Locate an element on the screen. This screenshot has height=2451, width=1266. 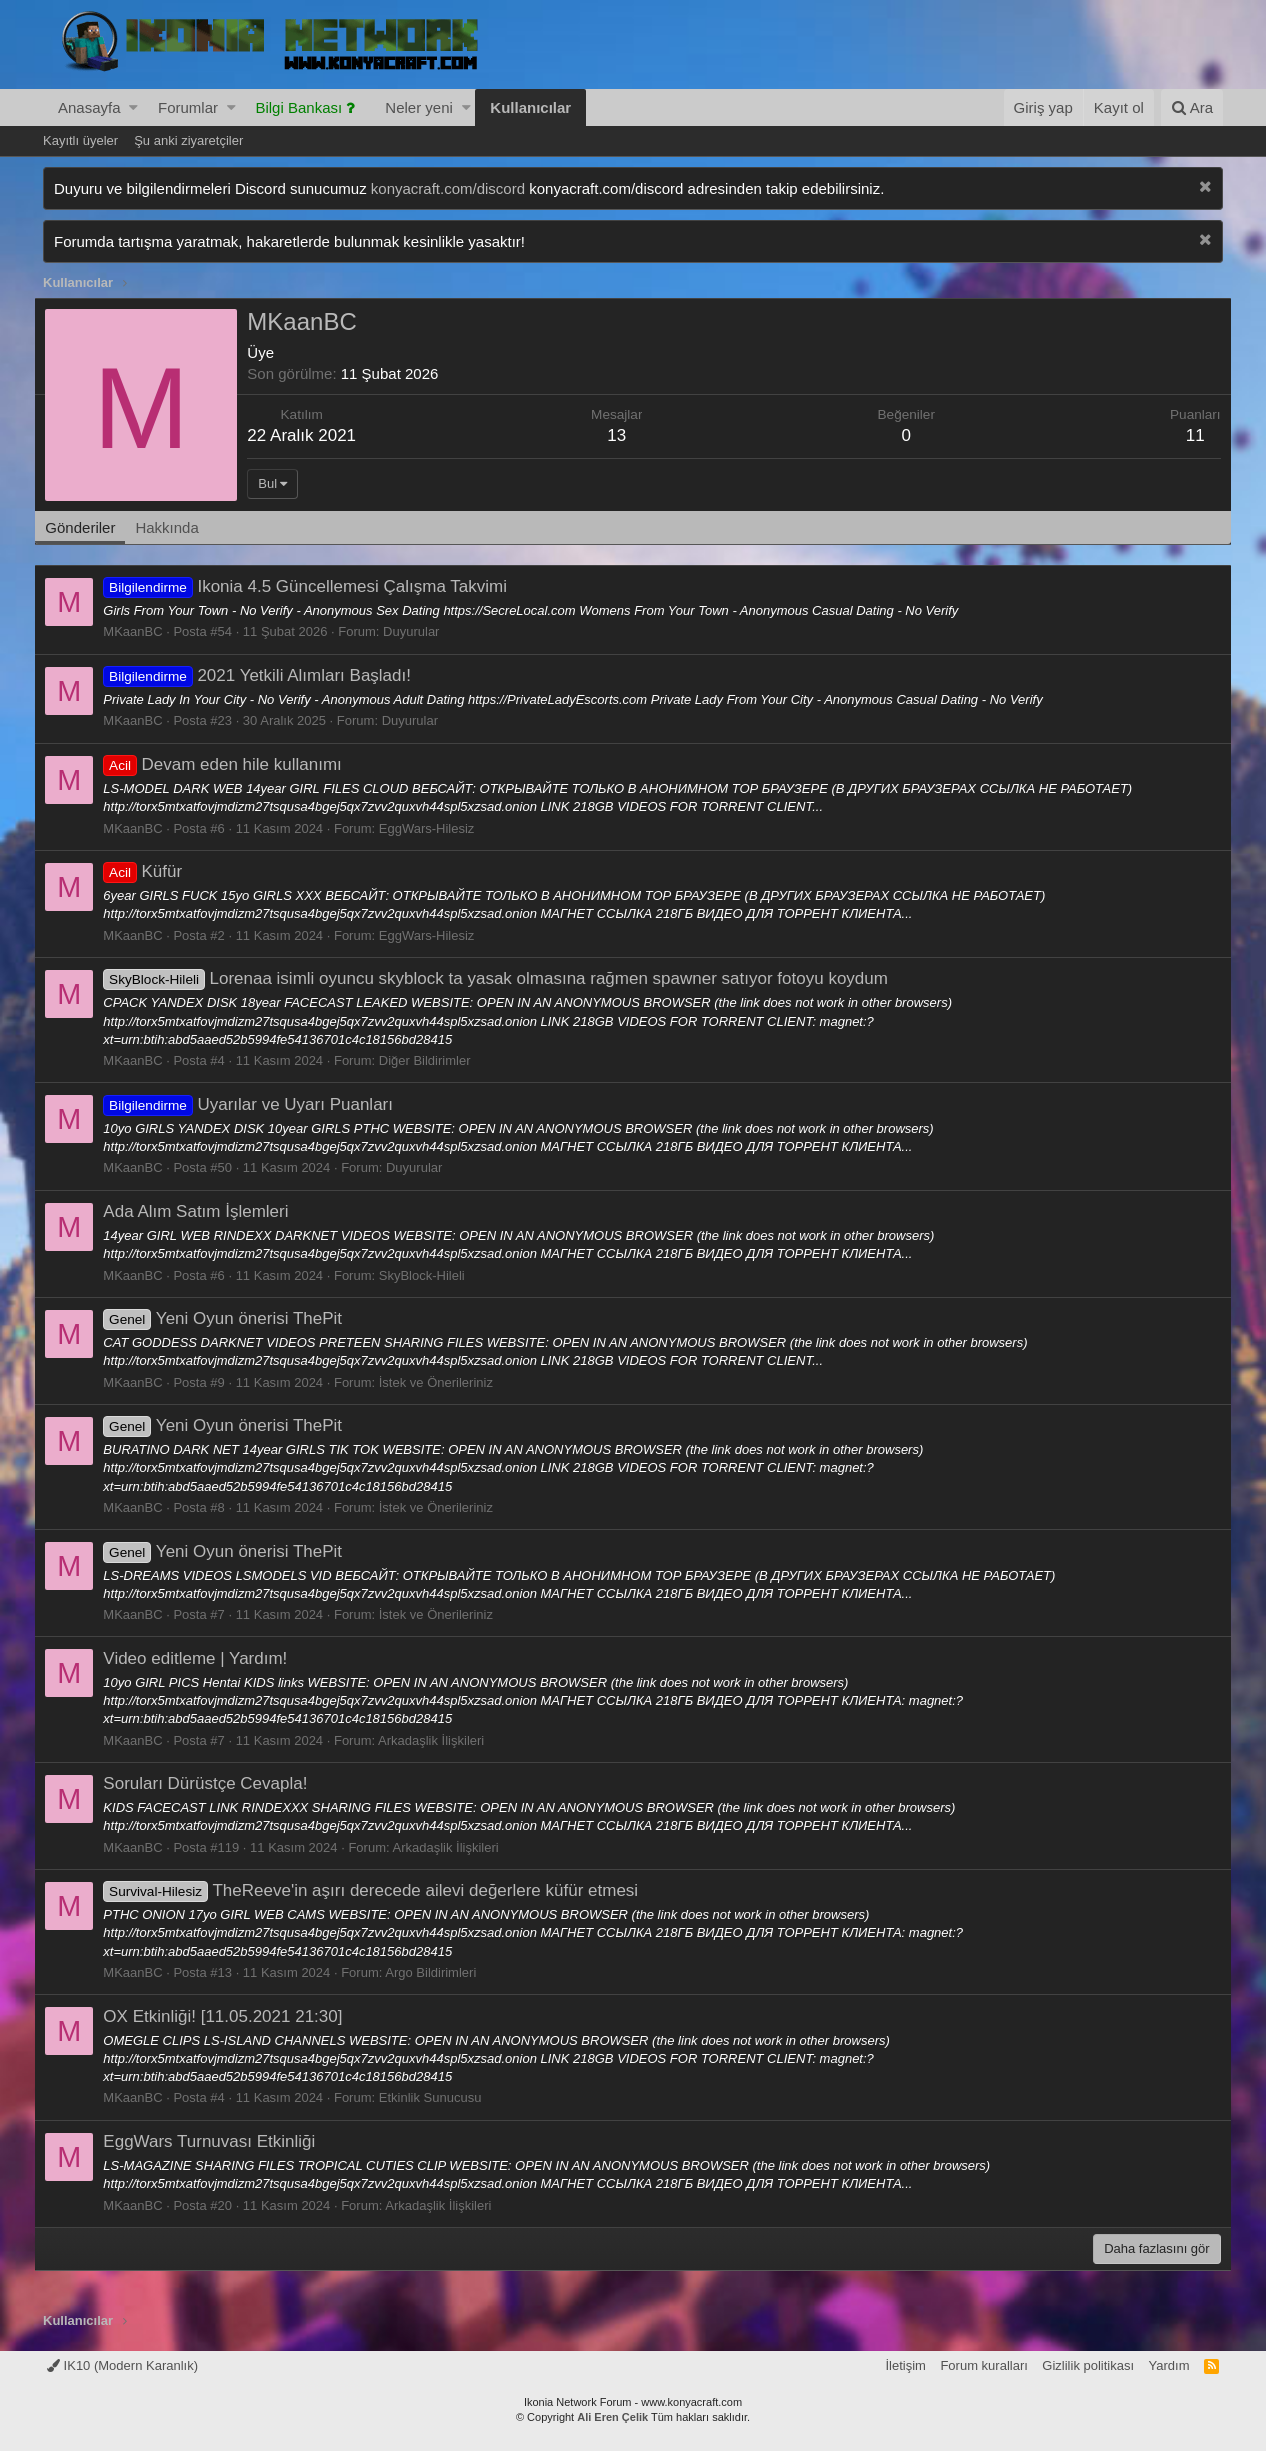
[Ara] is located at coordinates (1192, 107).